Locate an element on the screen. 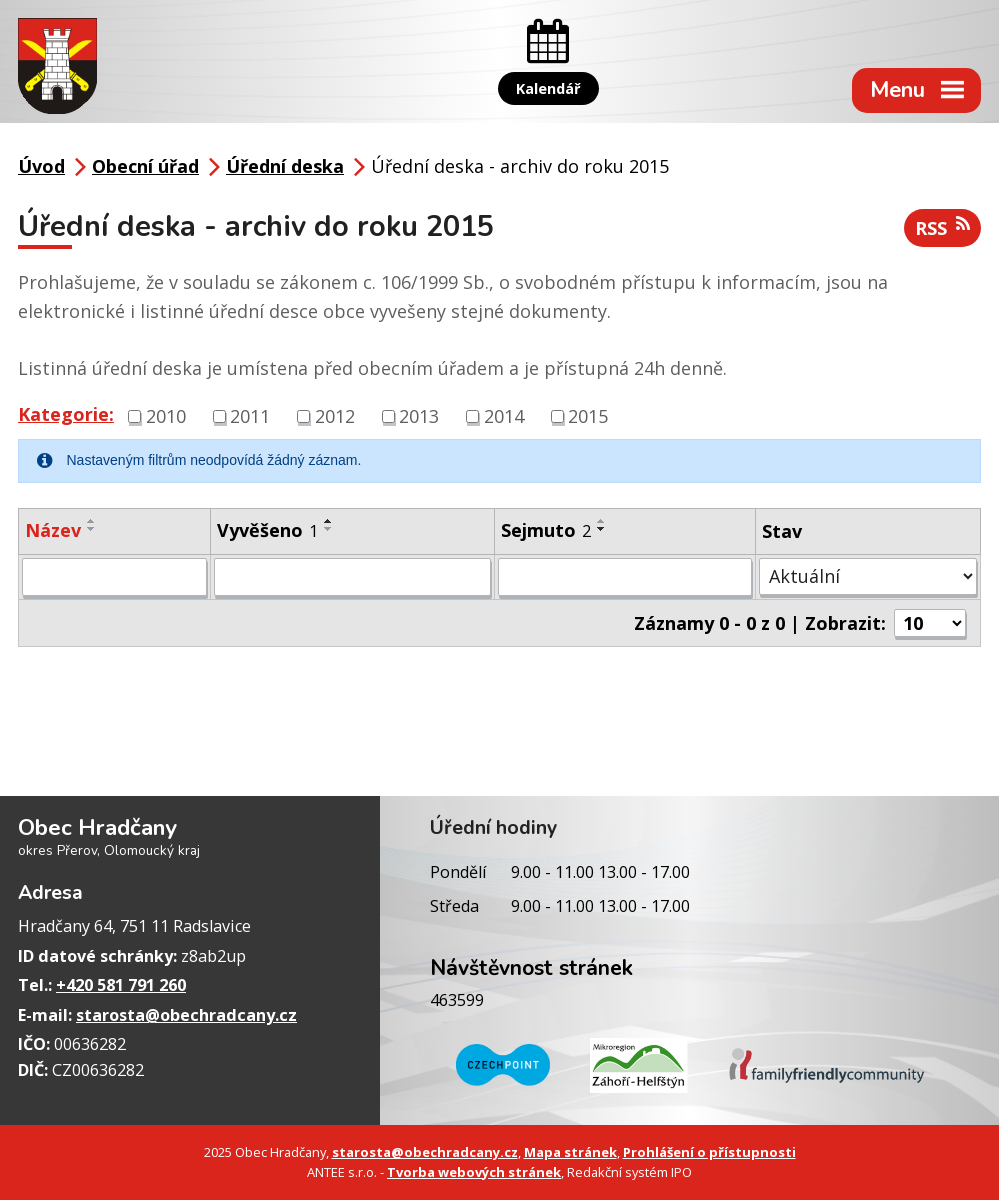 The height and width of the screenshot is (1200, 999). Název is located at coordinates (53, 530).